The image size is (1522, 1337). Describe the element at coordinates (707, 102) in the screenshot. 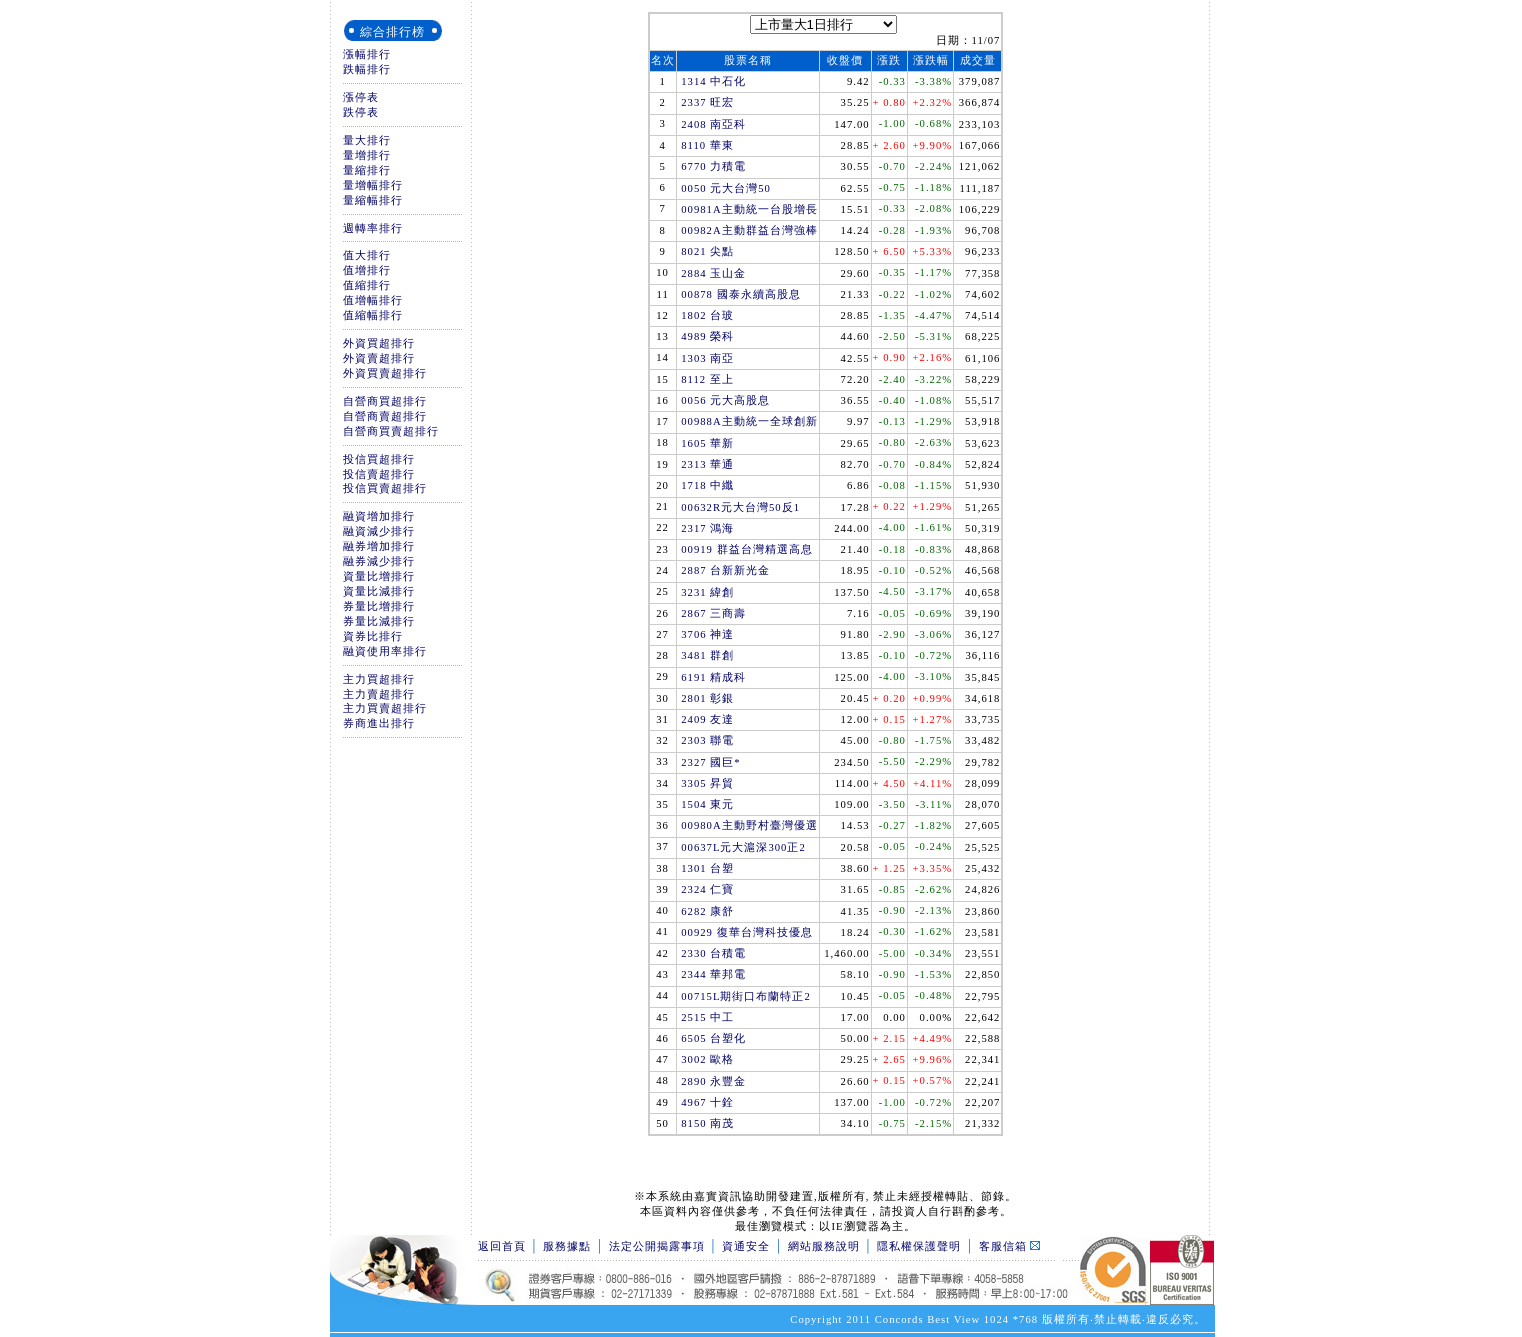

I see `2337 旺宏` at that location.